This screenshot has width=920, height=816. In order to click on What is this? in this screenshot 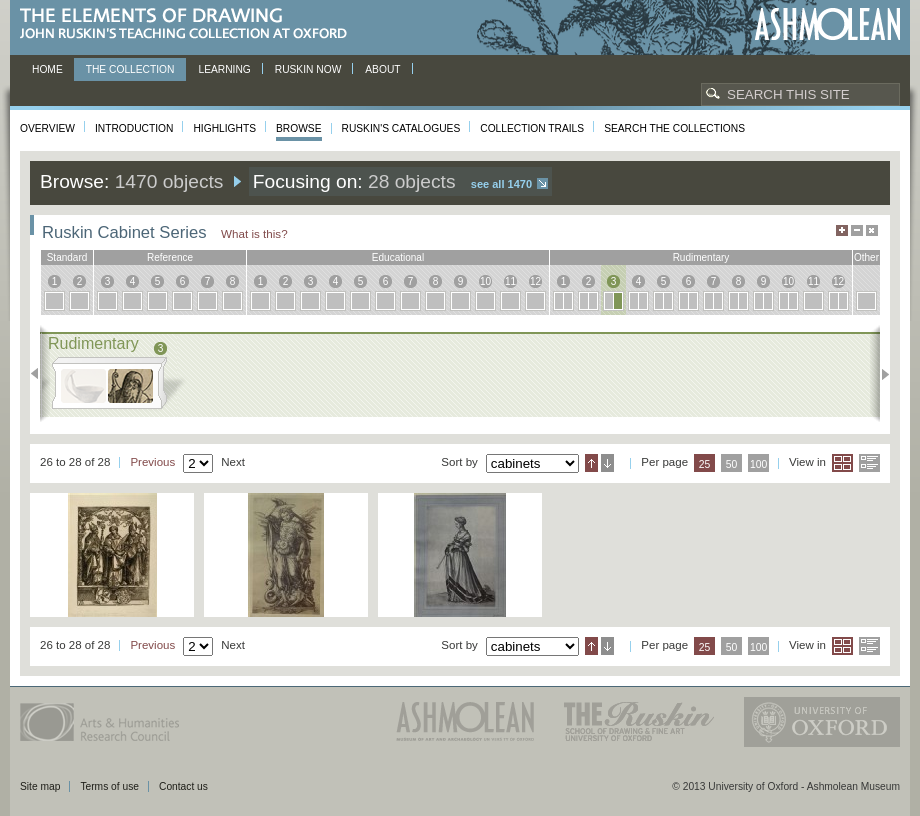, I will do `click(254, 233)`.